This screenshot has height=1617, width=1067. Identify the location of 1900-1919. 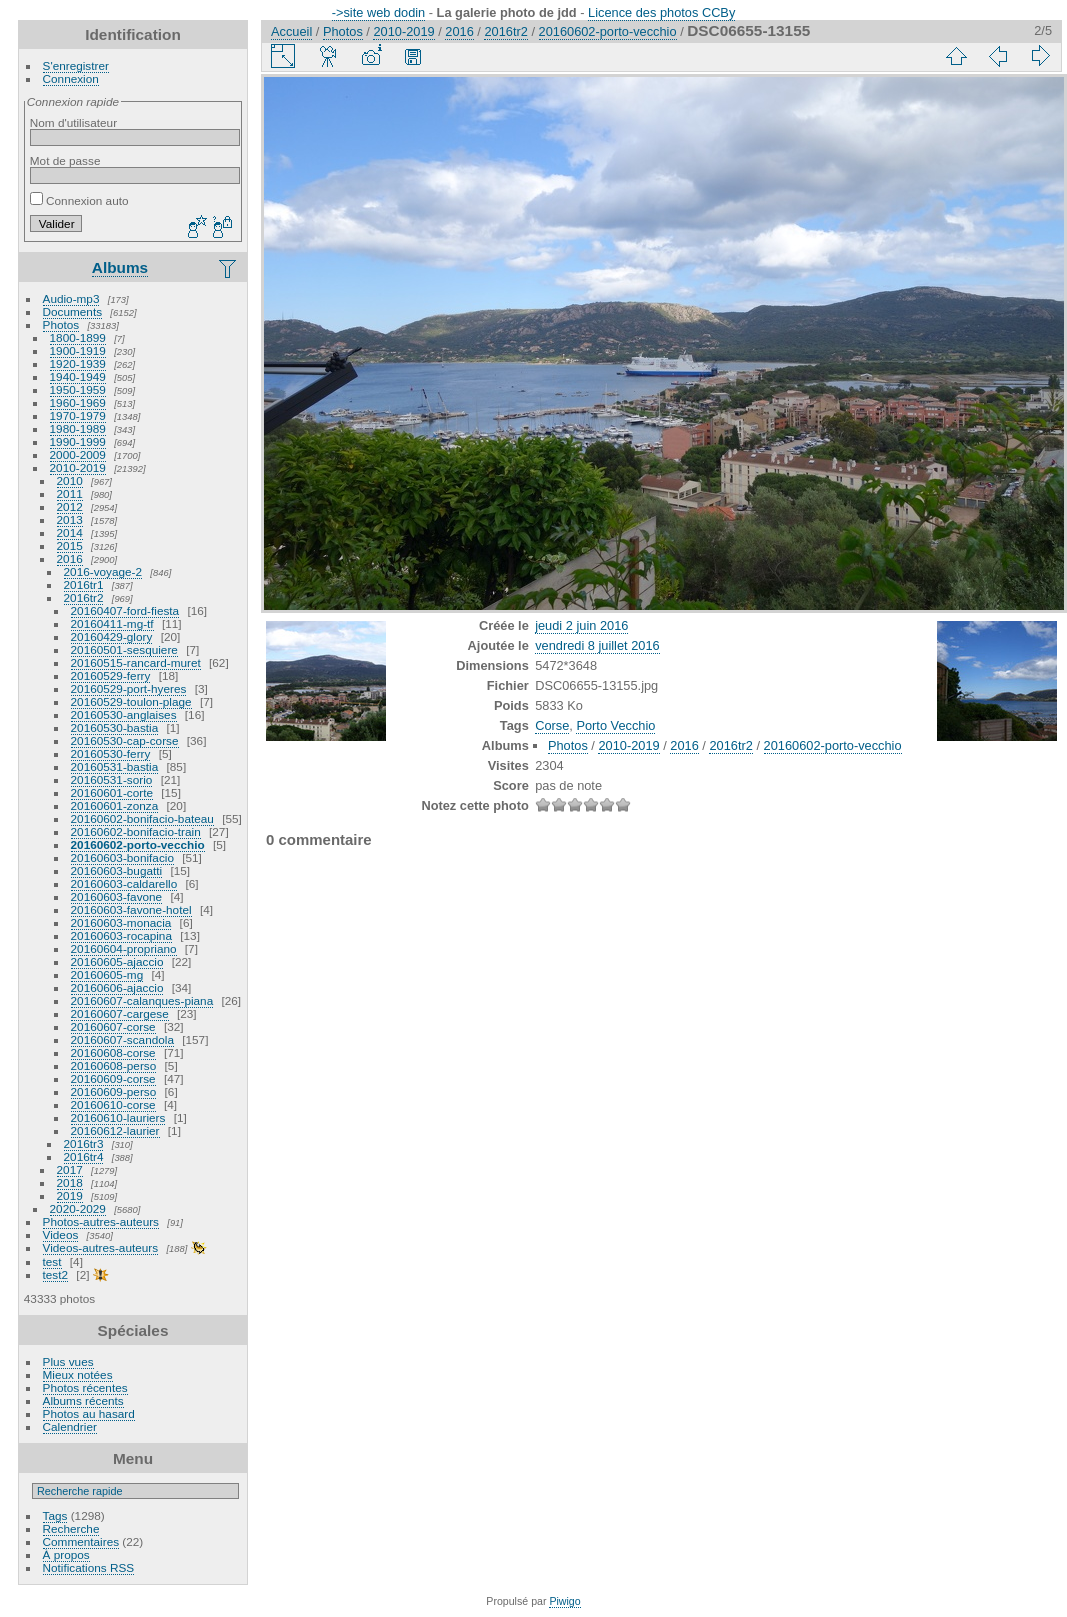
(78, 350).